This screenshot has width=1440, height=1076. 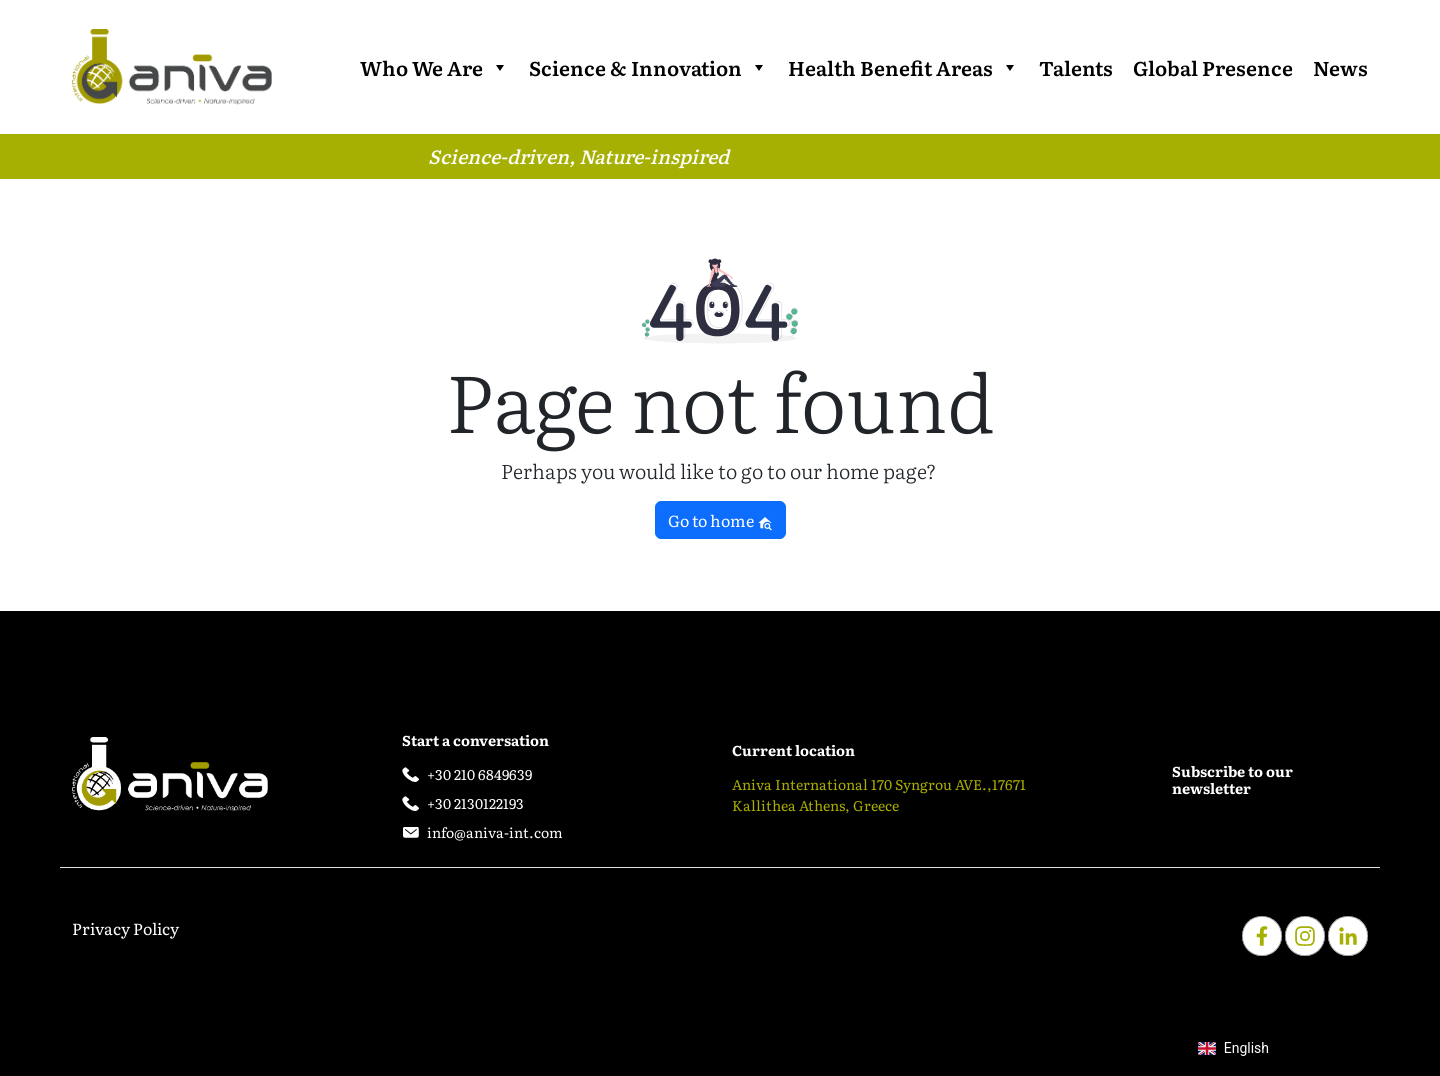 What do you see at coordinates (434, 67) in the screenshot?
I see `Who We Are` at bounding box center [434, 67].